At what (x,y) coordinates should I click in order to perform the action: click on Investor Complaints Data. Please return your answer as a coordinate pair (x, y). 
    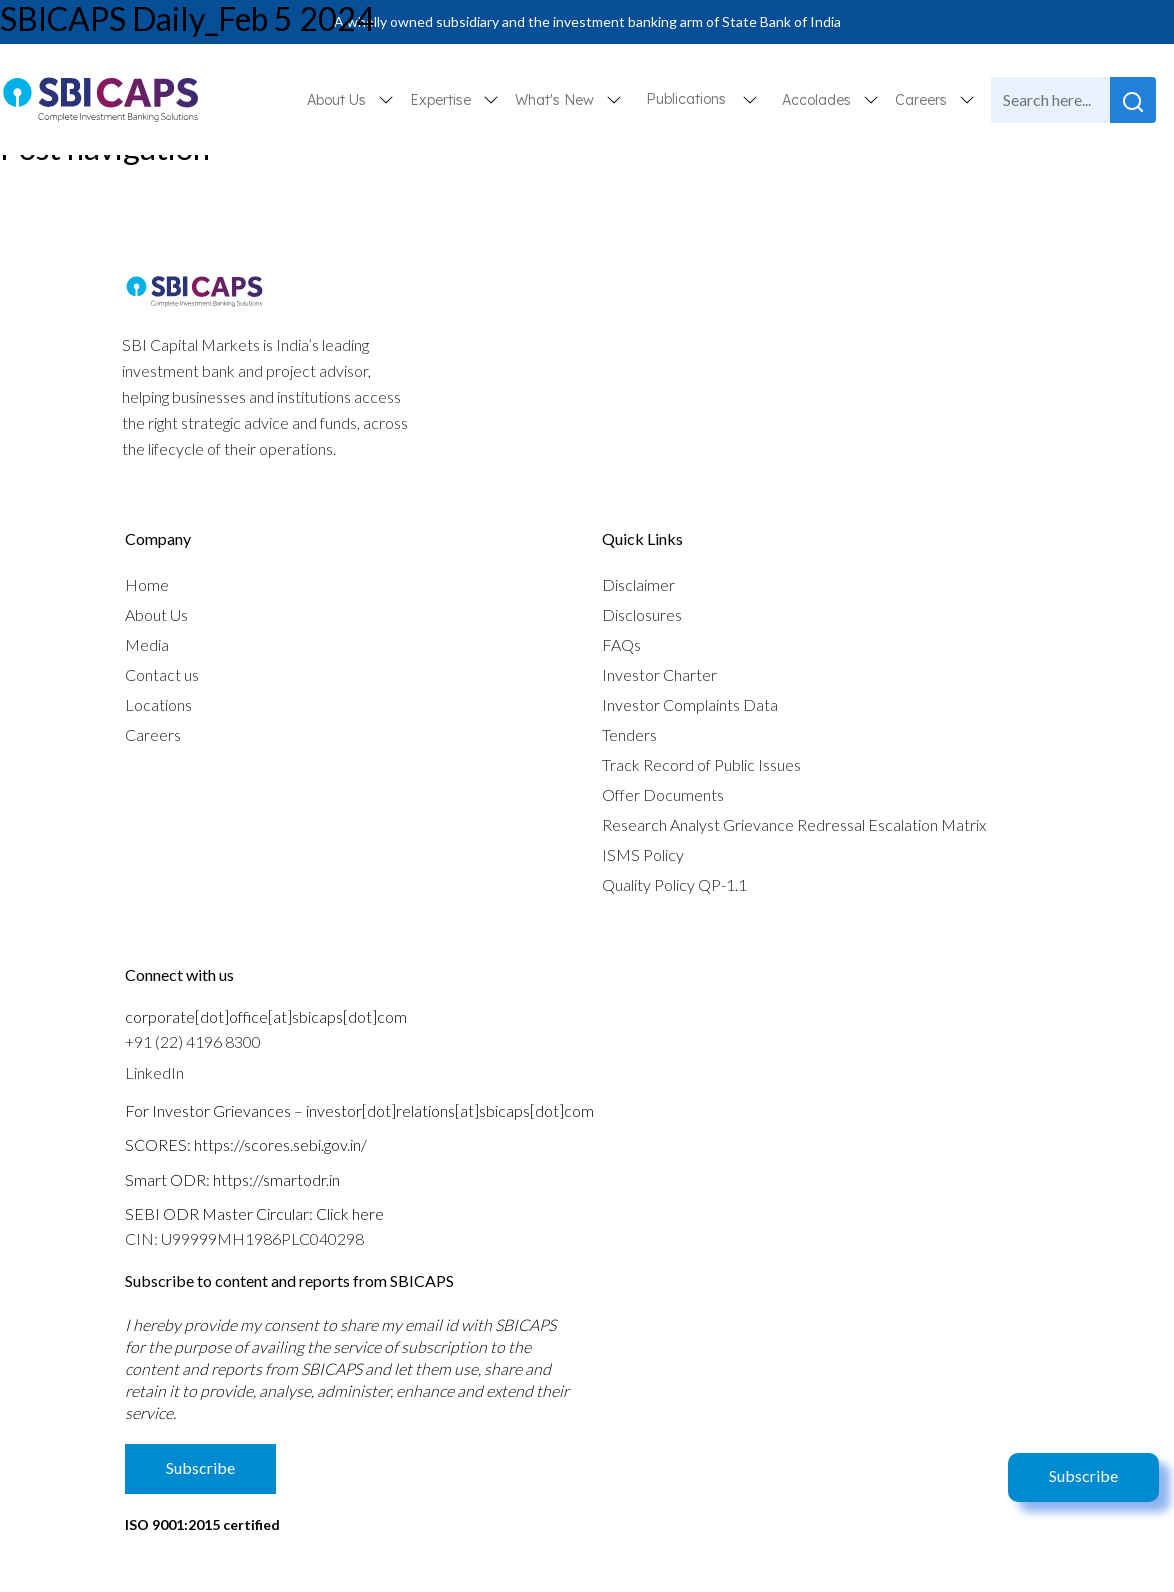
    Looking at the image, I should click on (690, 704).